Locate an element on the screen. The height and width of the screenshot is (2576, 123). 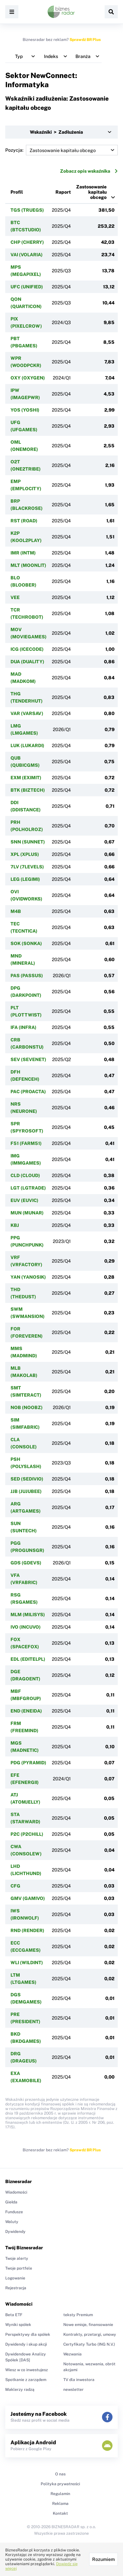
Rejestracja is located at coordinates (15, 2288).